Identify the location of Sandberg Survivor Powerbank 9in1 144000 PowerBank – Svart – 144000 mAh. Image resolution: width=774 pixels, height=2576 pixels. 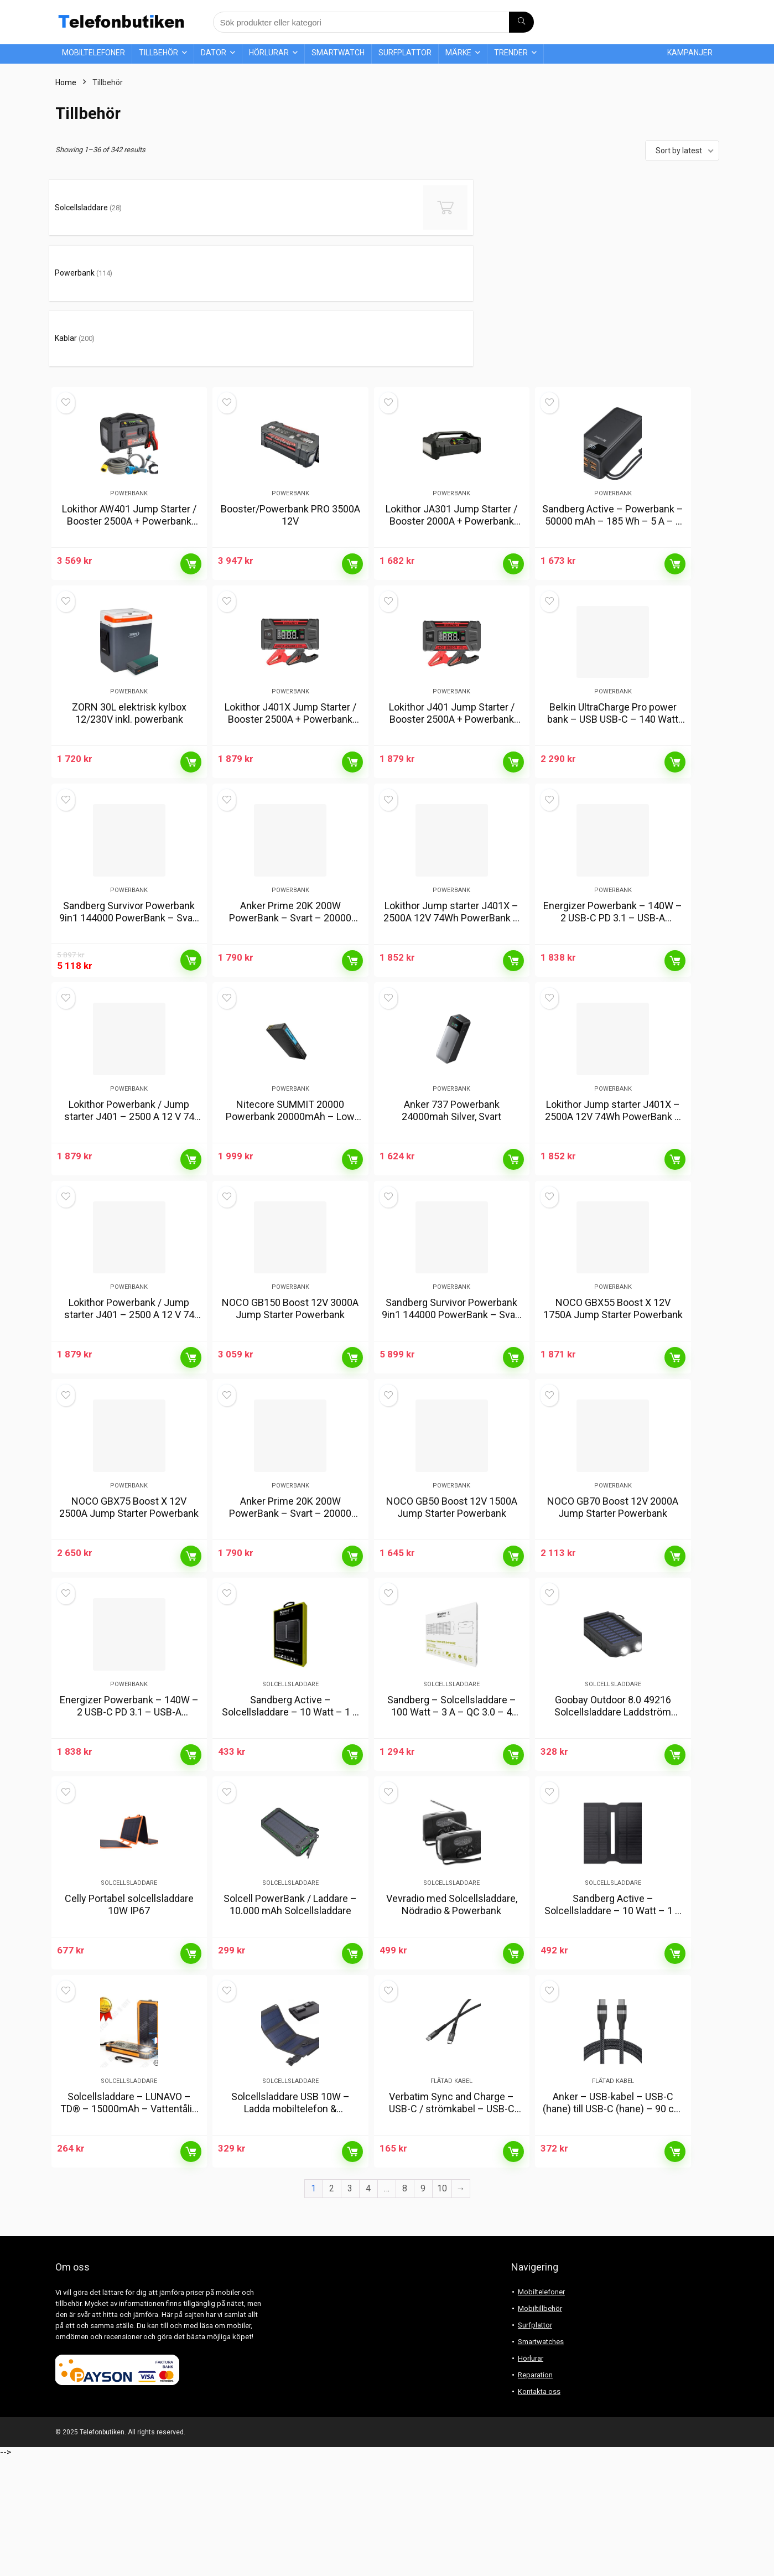
(129, 873).